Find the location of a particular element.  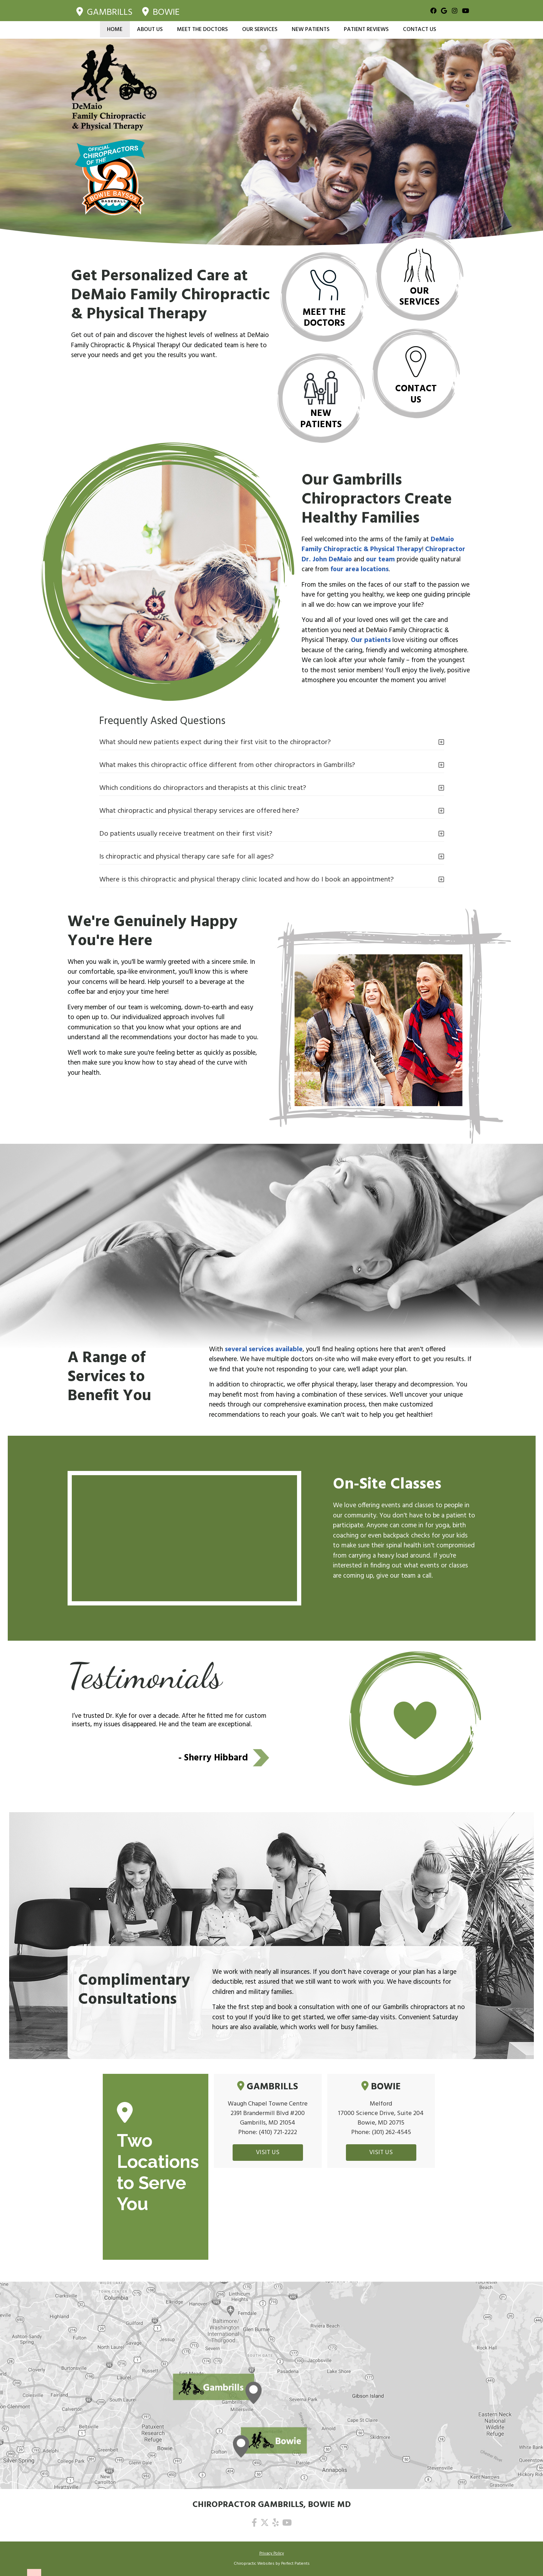

Our Services is located at coordinates (259, 29).